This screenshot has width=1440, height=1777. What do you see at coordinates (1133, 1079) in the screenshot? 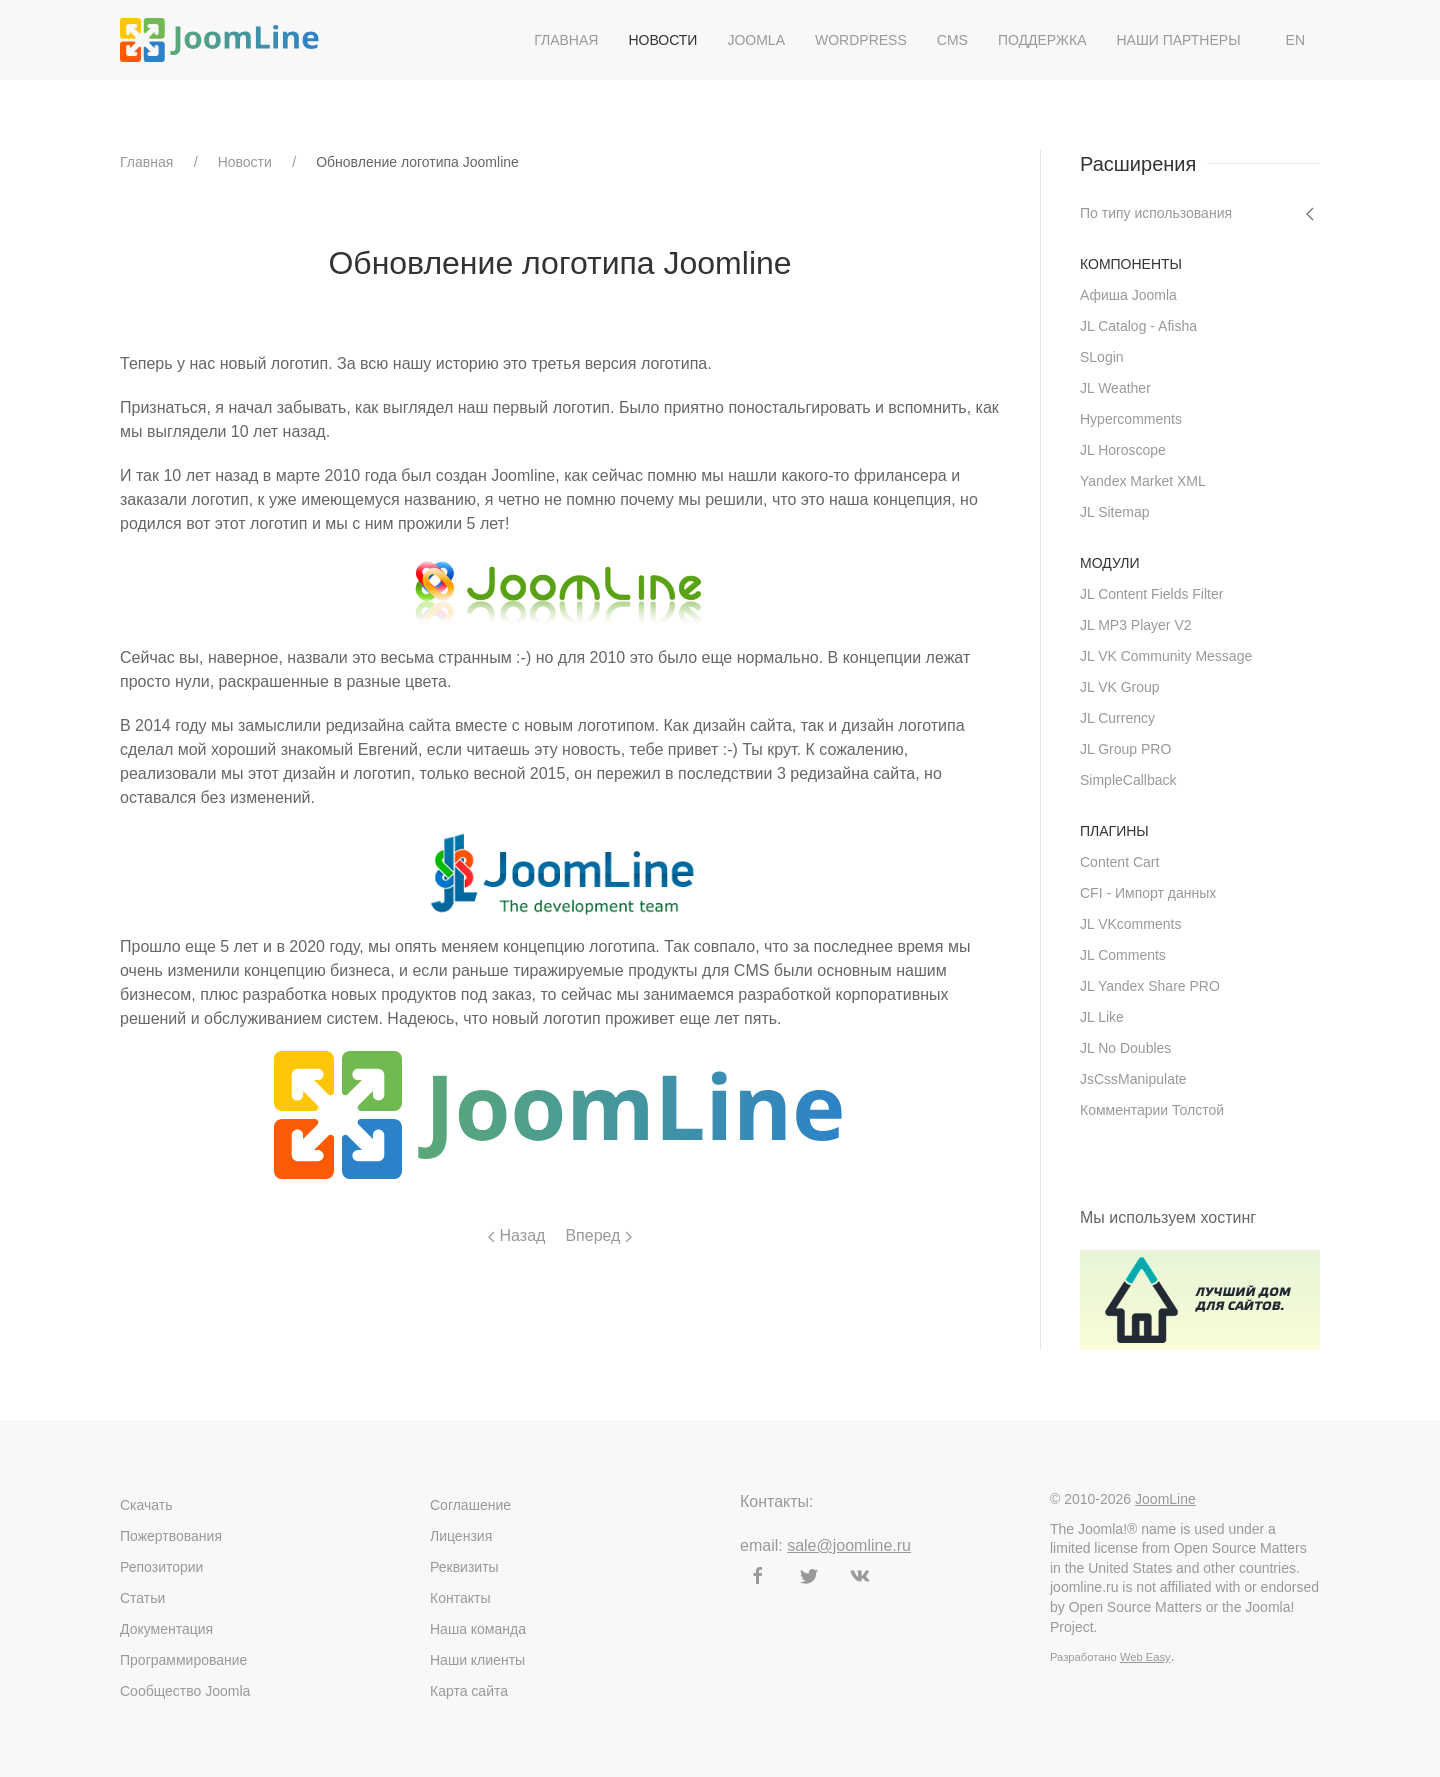
I see `JsCssManipulate` at bounding box center [1133, 1079].